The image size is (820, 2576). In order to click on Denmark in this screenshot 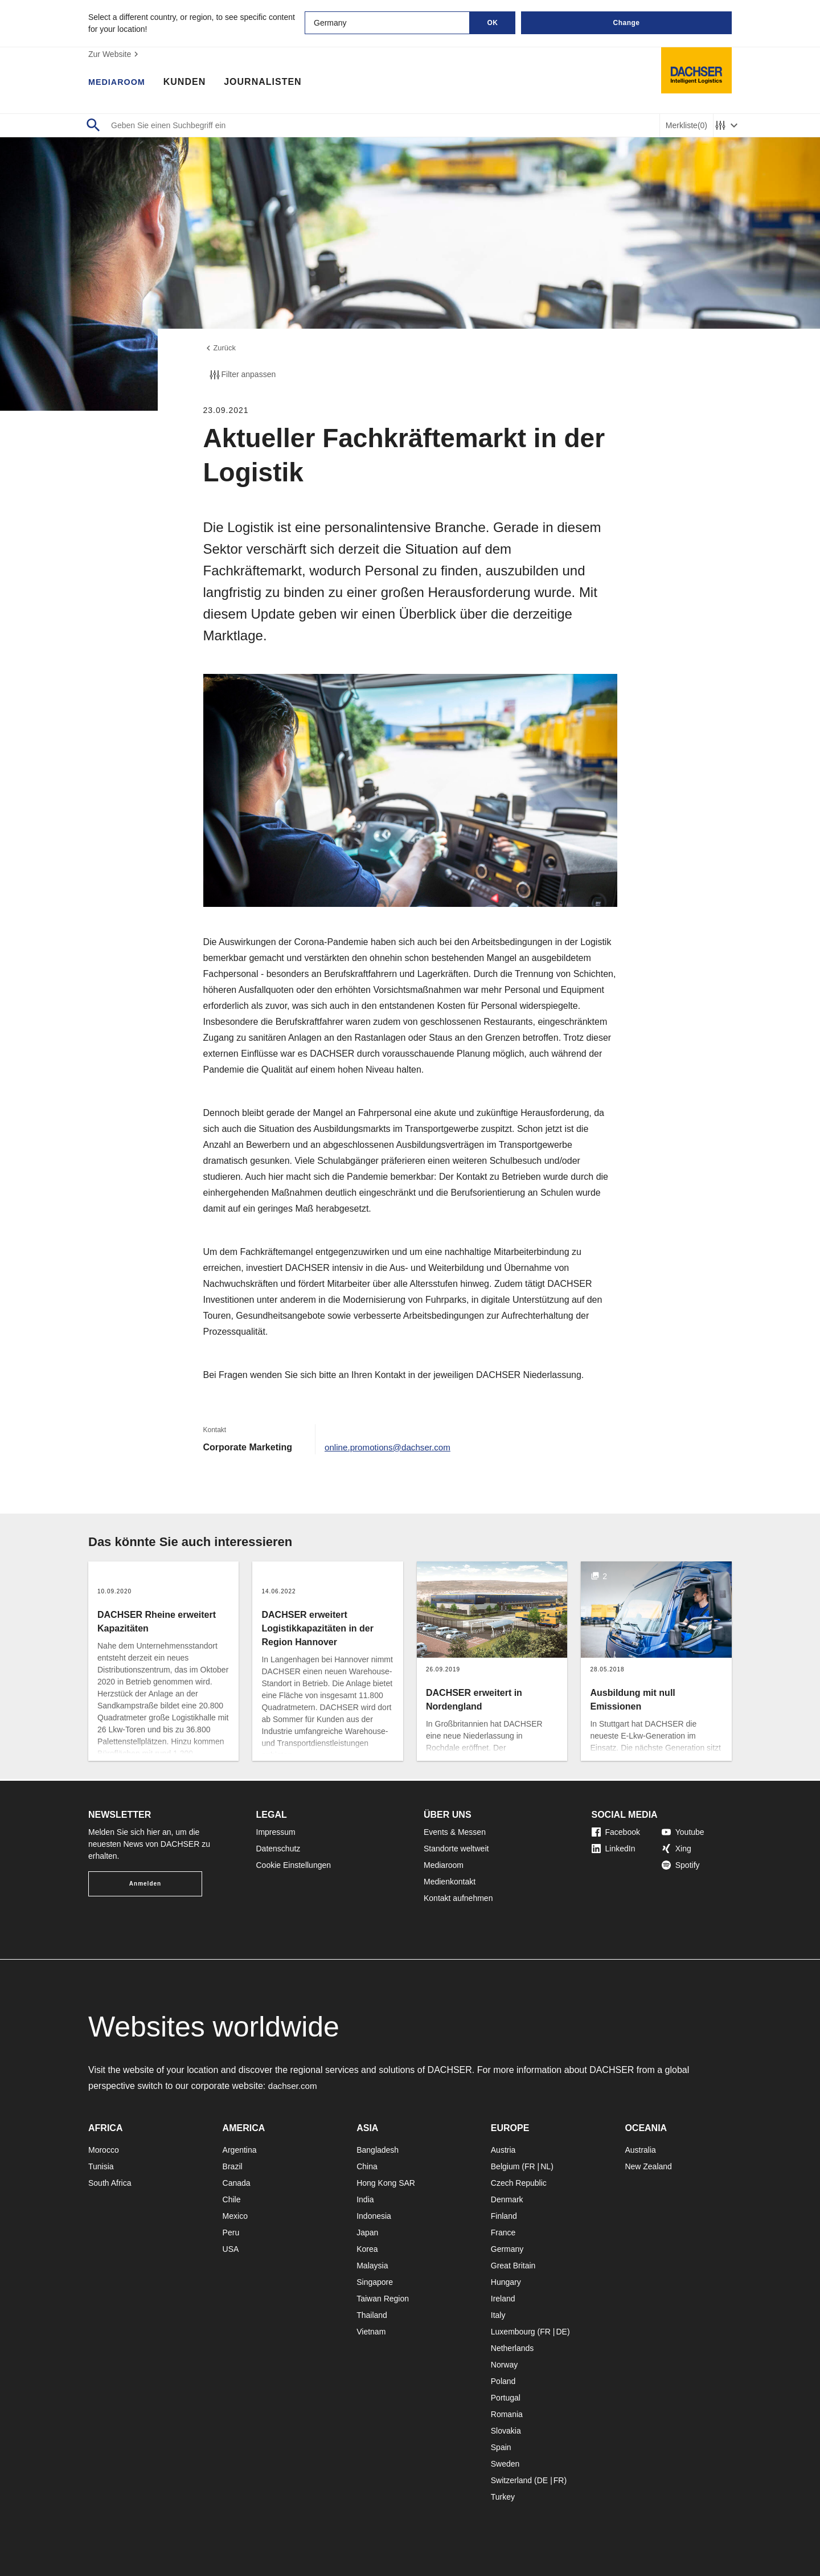, I will do `click(507, 2199)`.